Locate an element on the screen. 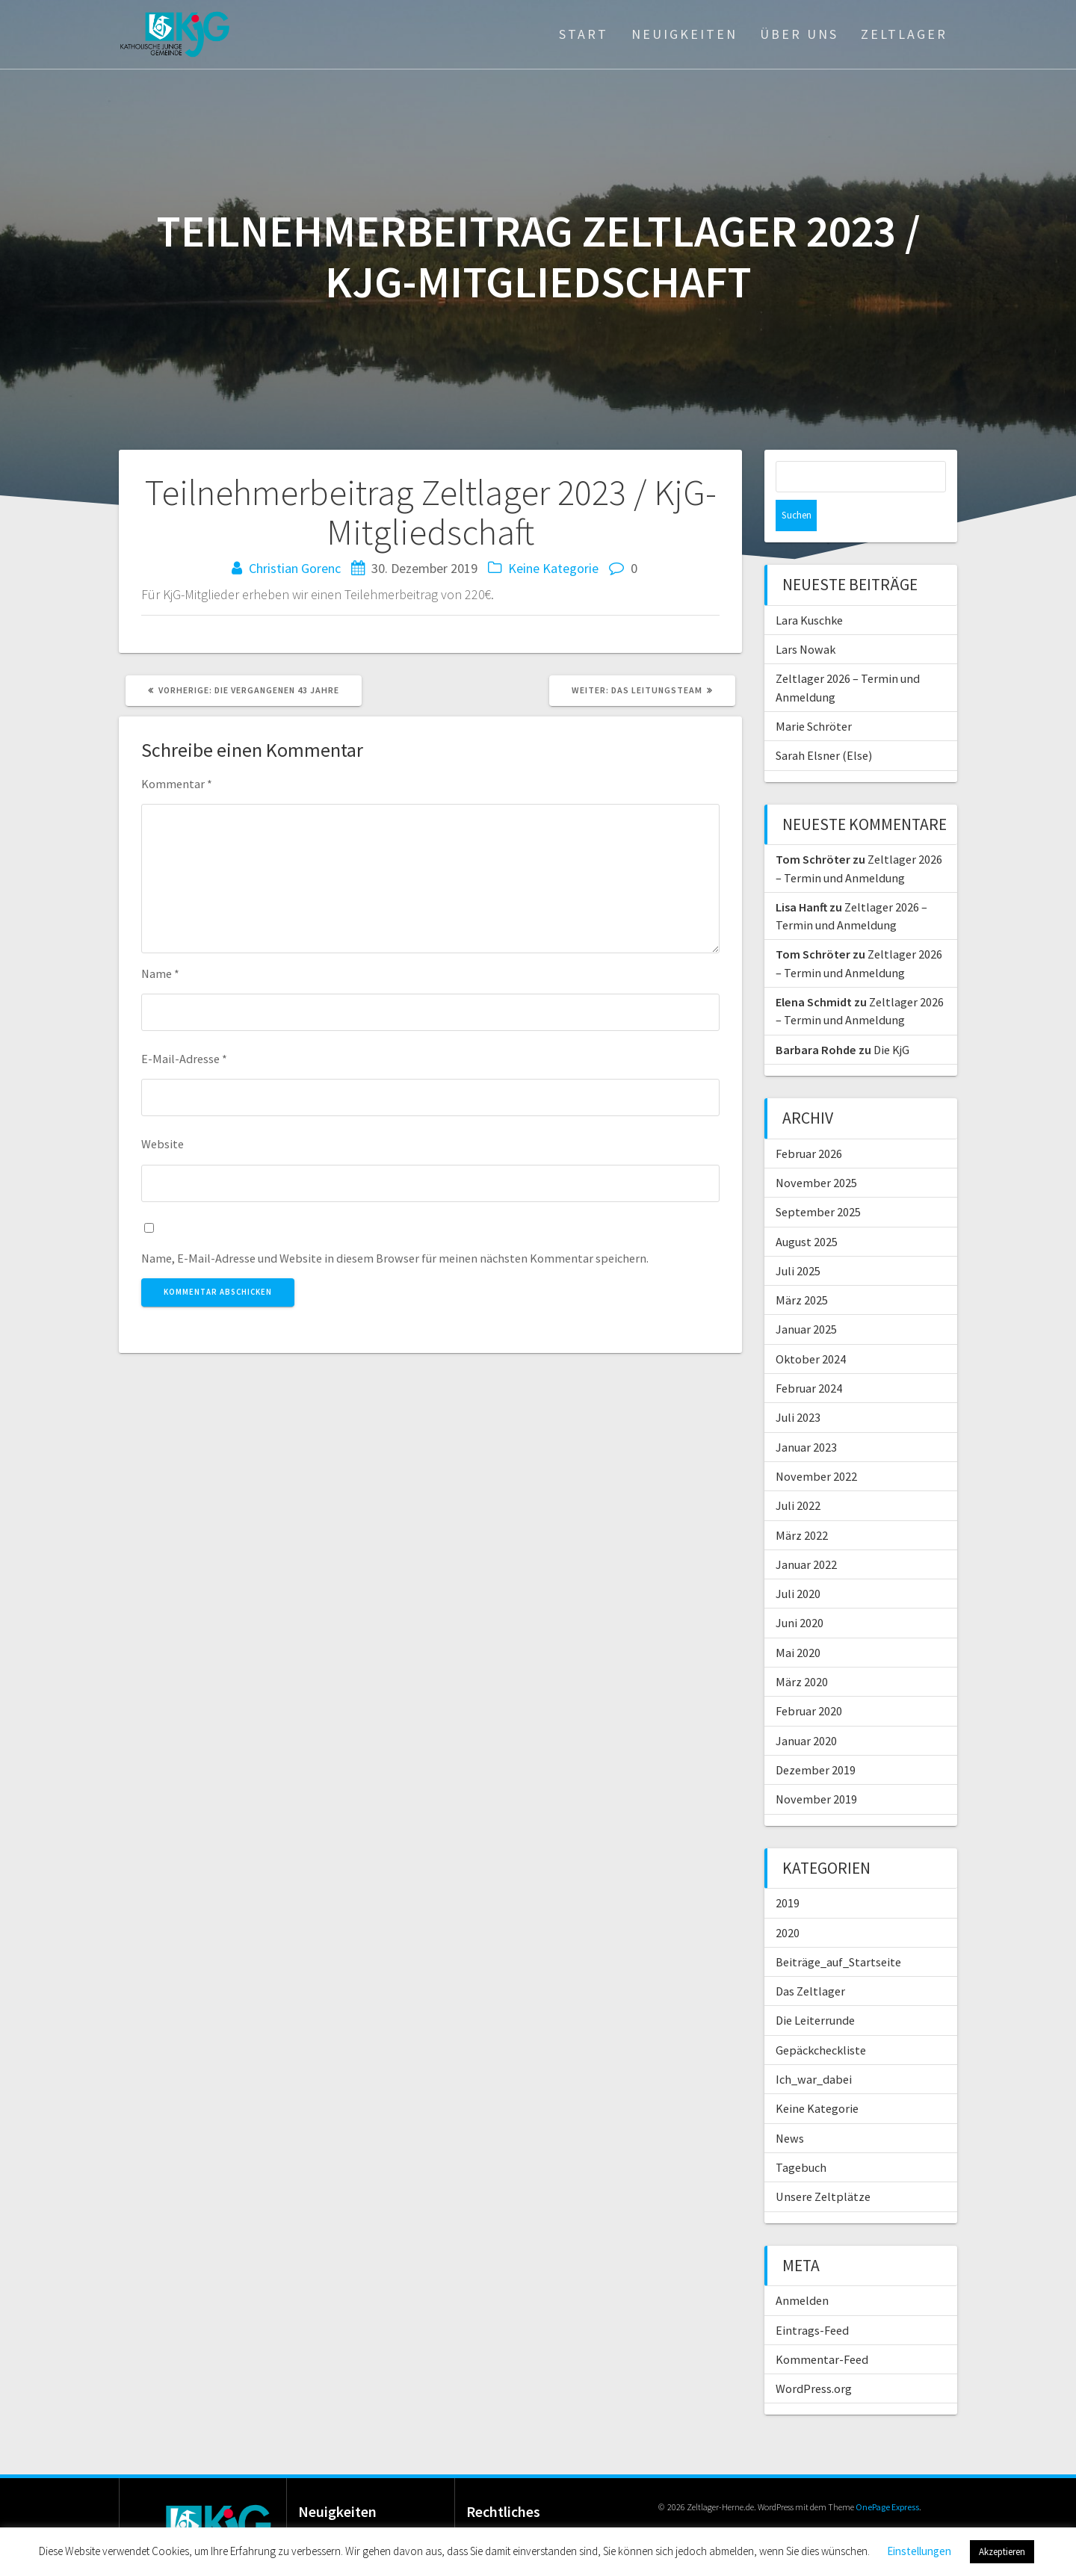 The image size is (1076, 2576). Website is located at coordinates (162, 1143).